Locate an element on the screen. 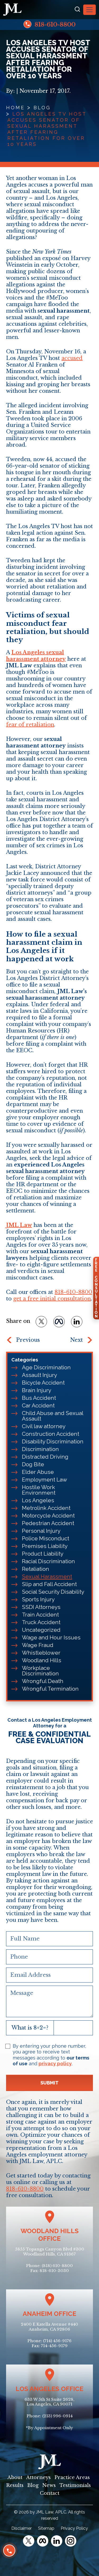 This screenshot has width=99, height=2576. Distracted Driving is located at coordinates (45, 1456).